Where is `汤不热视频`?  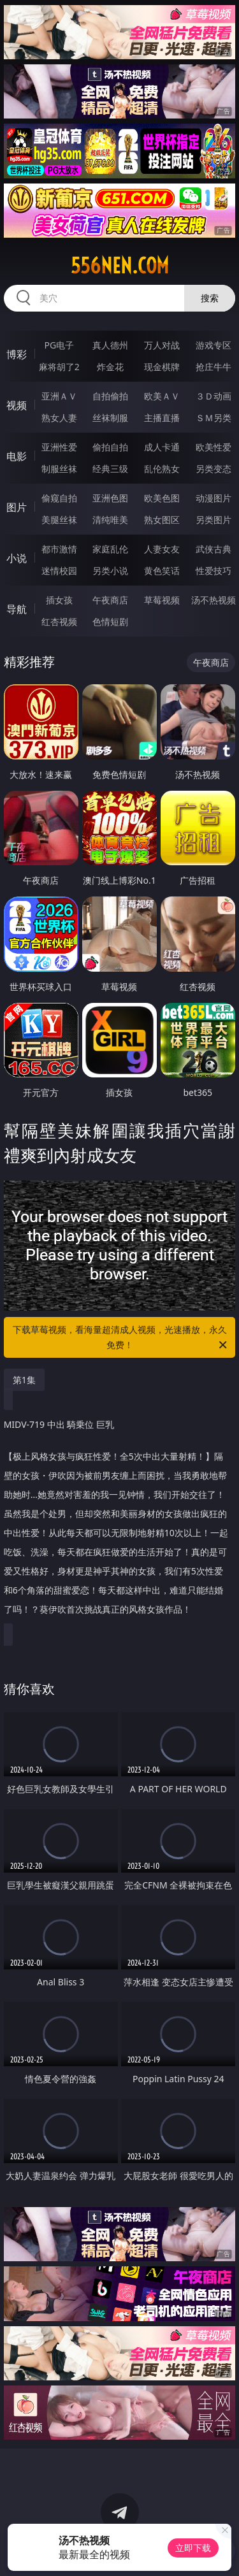 汤不热视频 is located at coordinates (213, 600).